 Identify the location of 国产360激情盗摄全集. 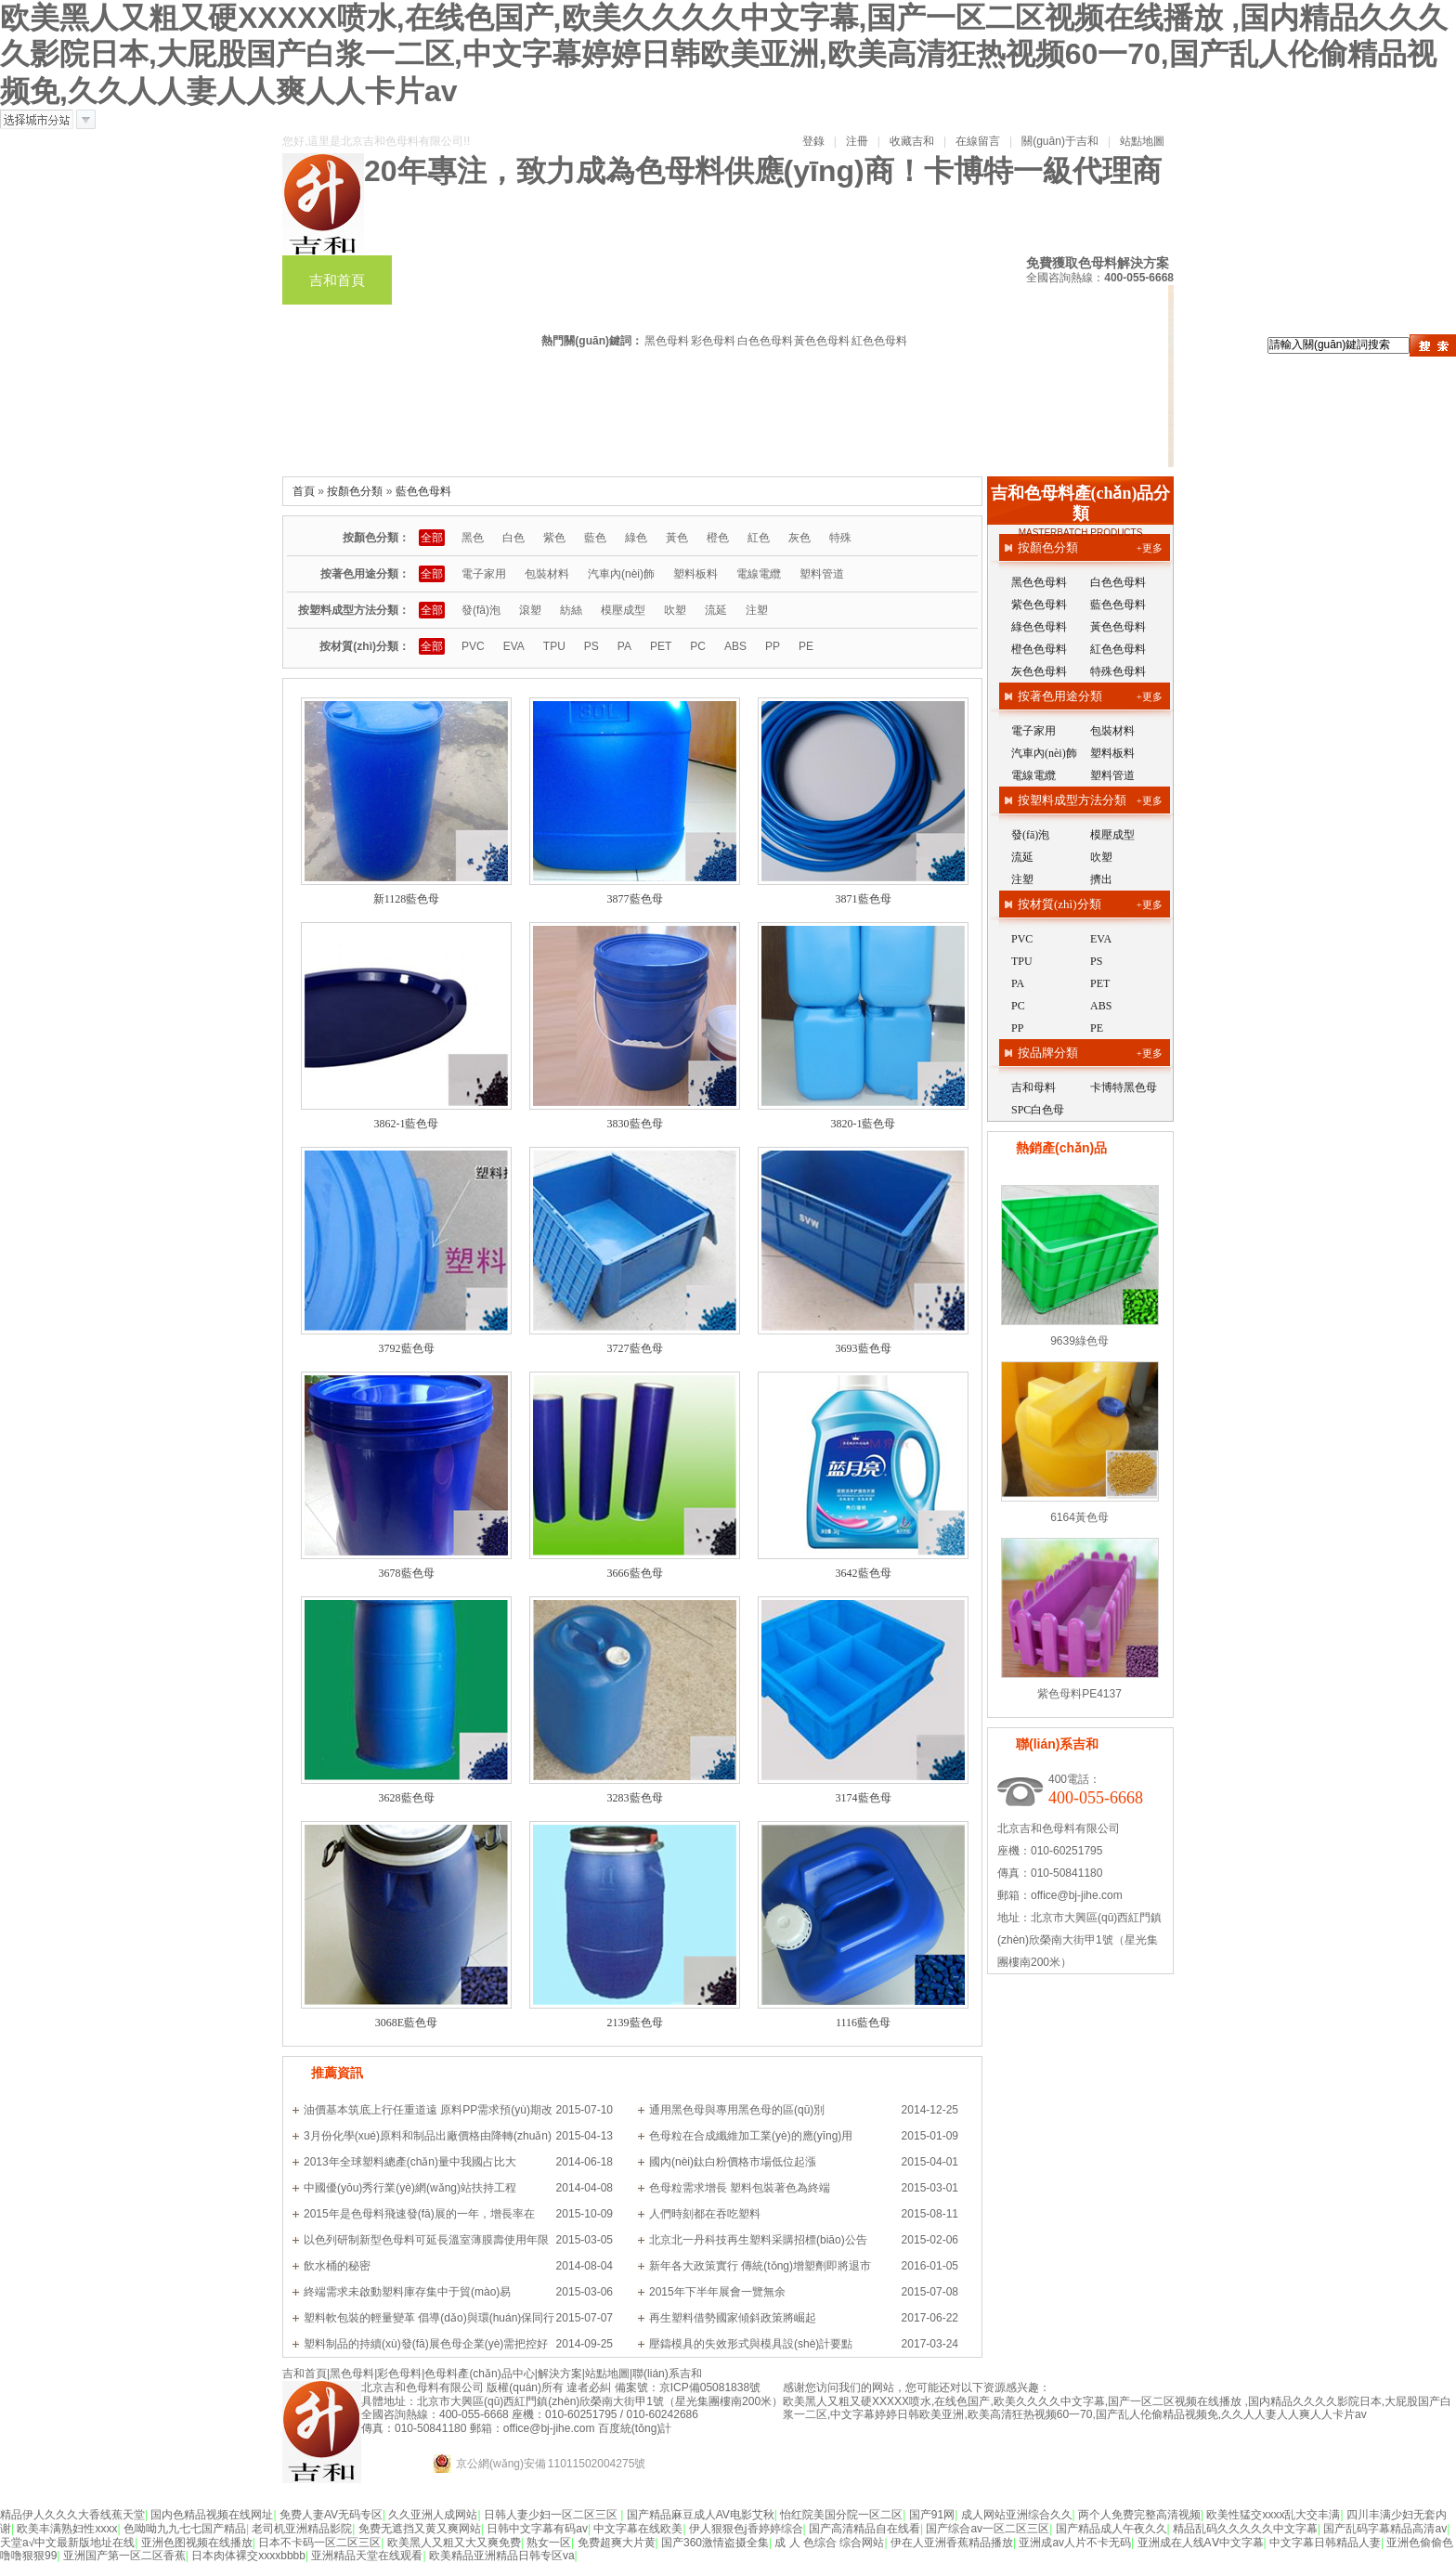
(715, 2542).